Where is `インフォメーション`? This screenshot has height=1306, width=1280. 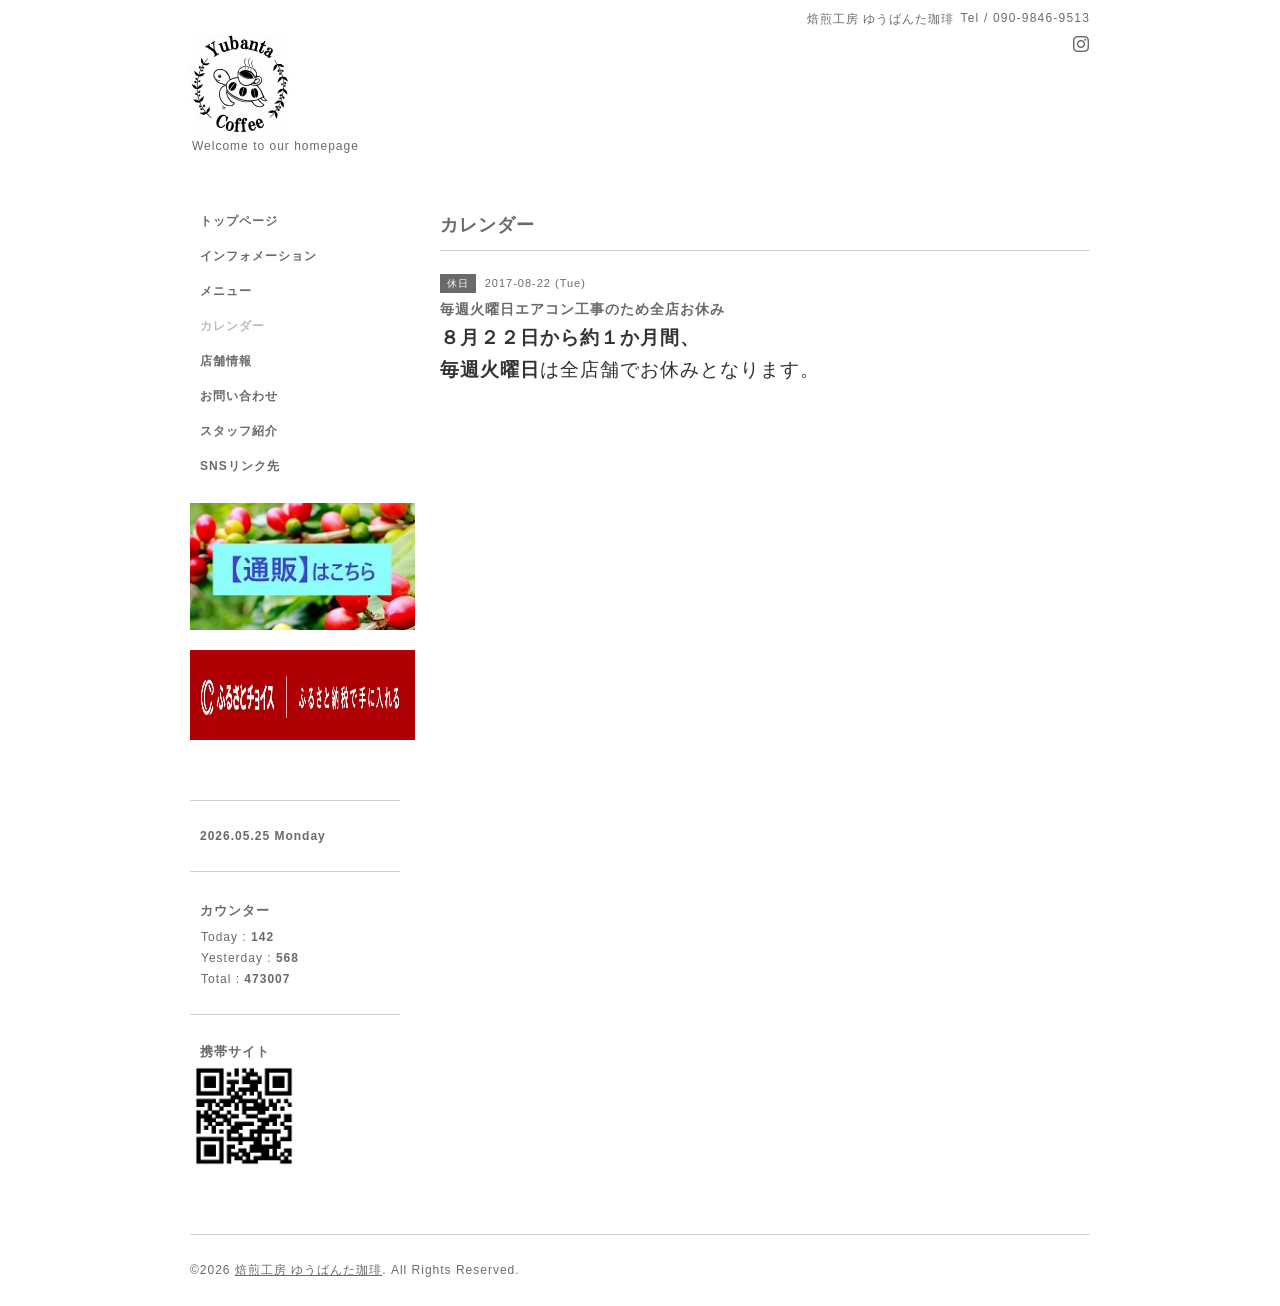 インフォメーション is located at coordinates (258, 256).